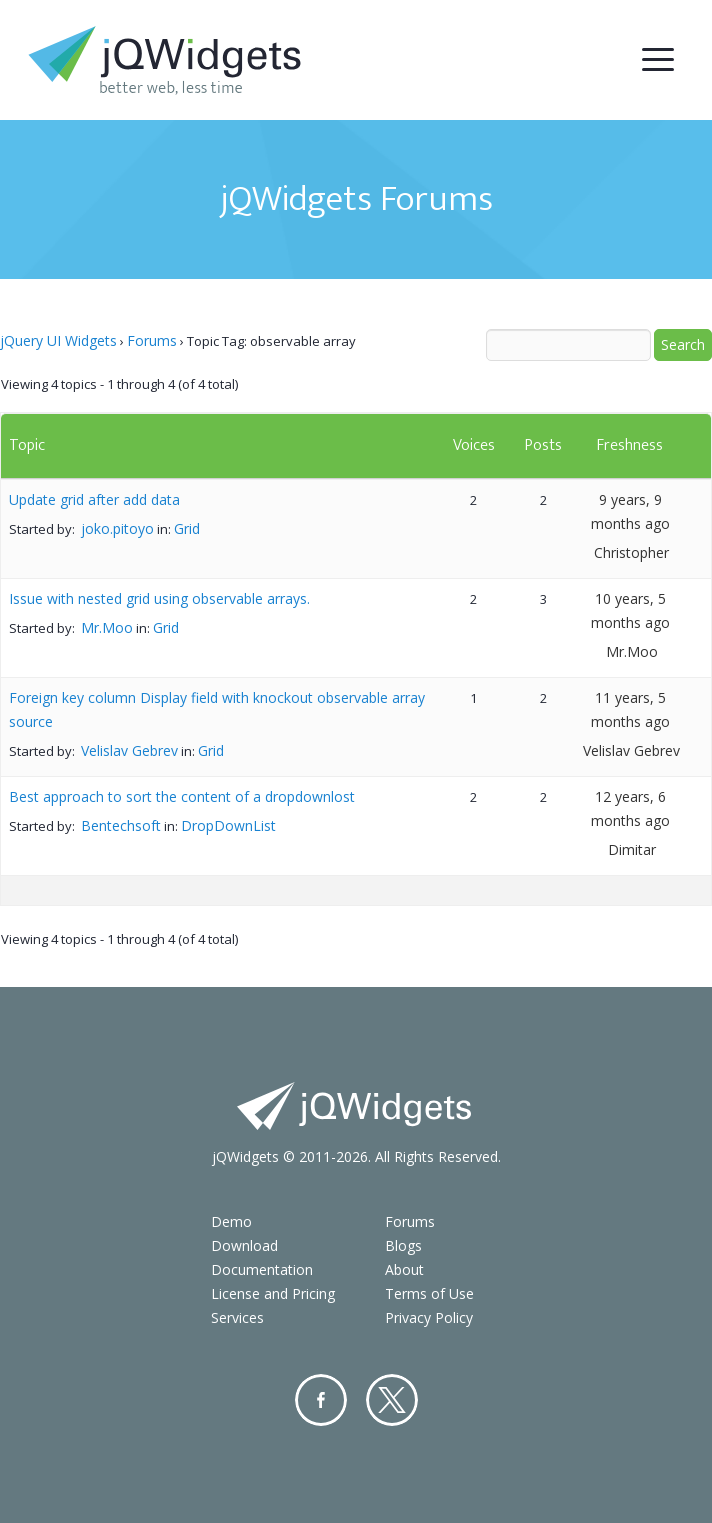 The width and height of the screenshot is (712, 1523). Describe the element at coordinates (237, 1317) in the screenshot. I see `Services` at that location.